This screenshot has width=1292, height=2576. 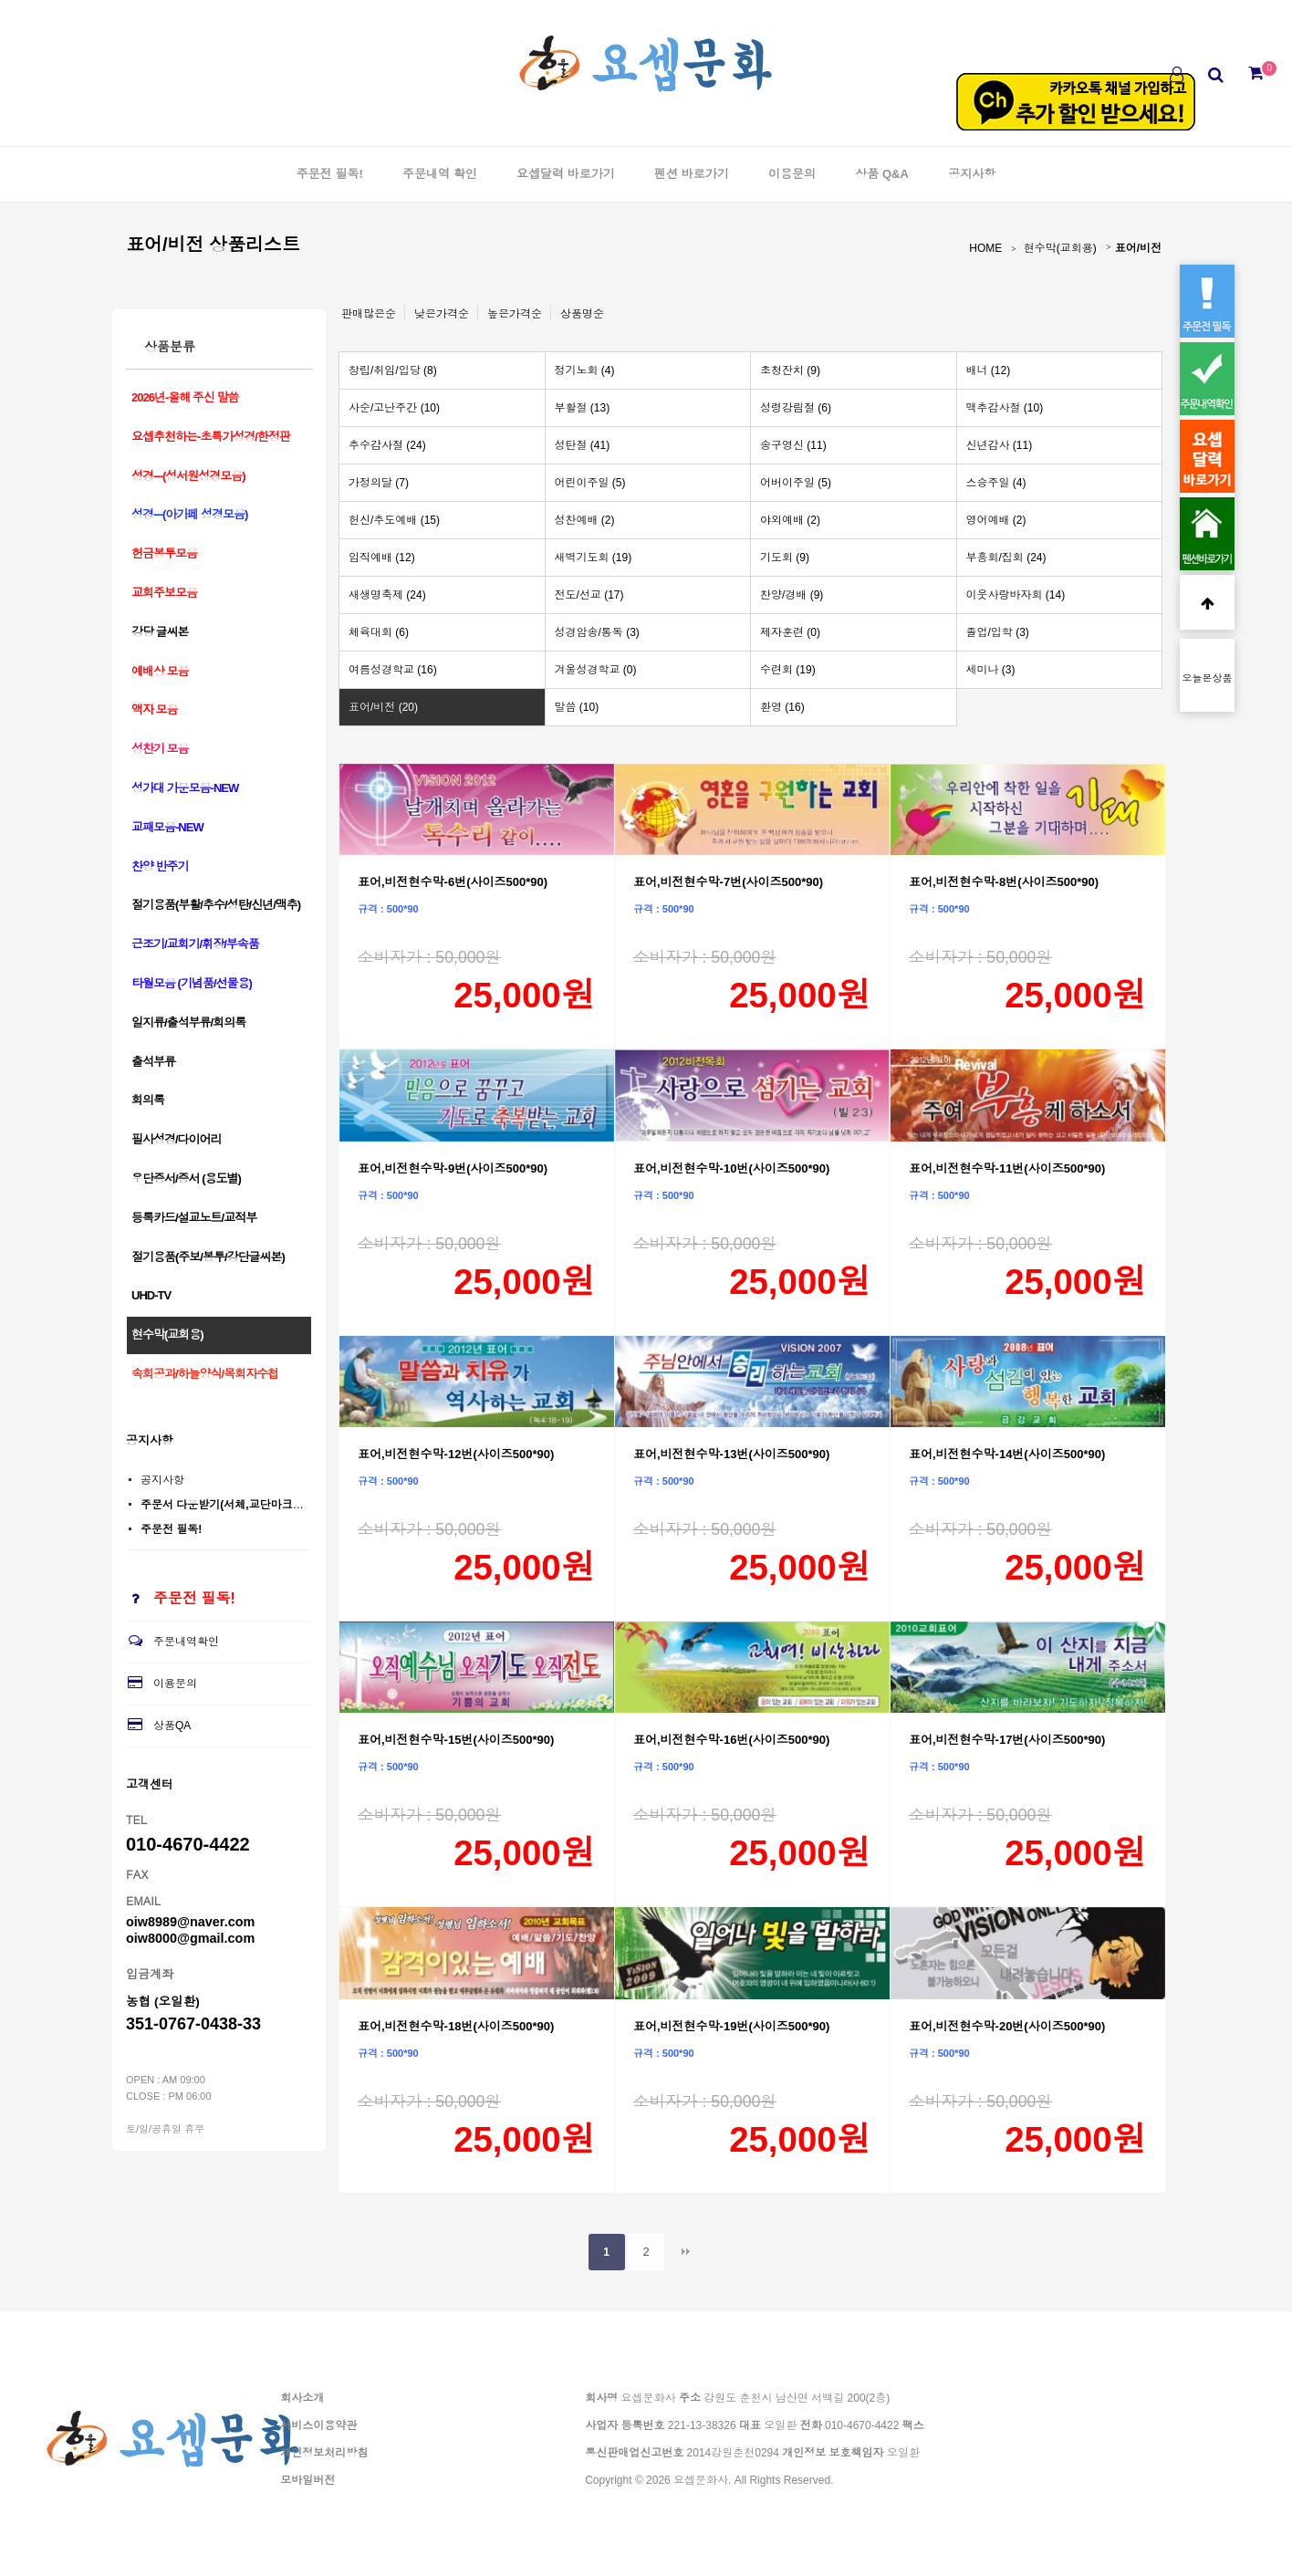 What do you see at coordinates (160, 632) in the screenshot?
I see `강당 글씨본` at bounding box center [160, 632].